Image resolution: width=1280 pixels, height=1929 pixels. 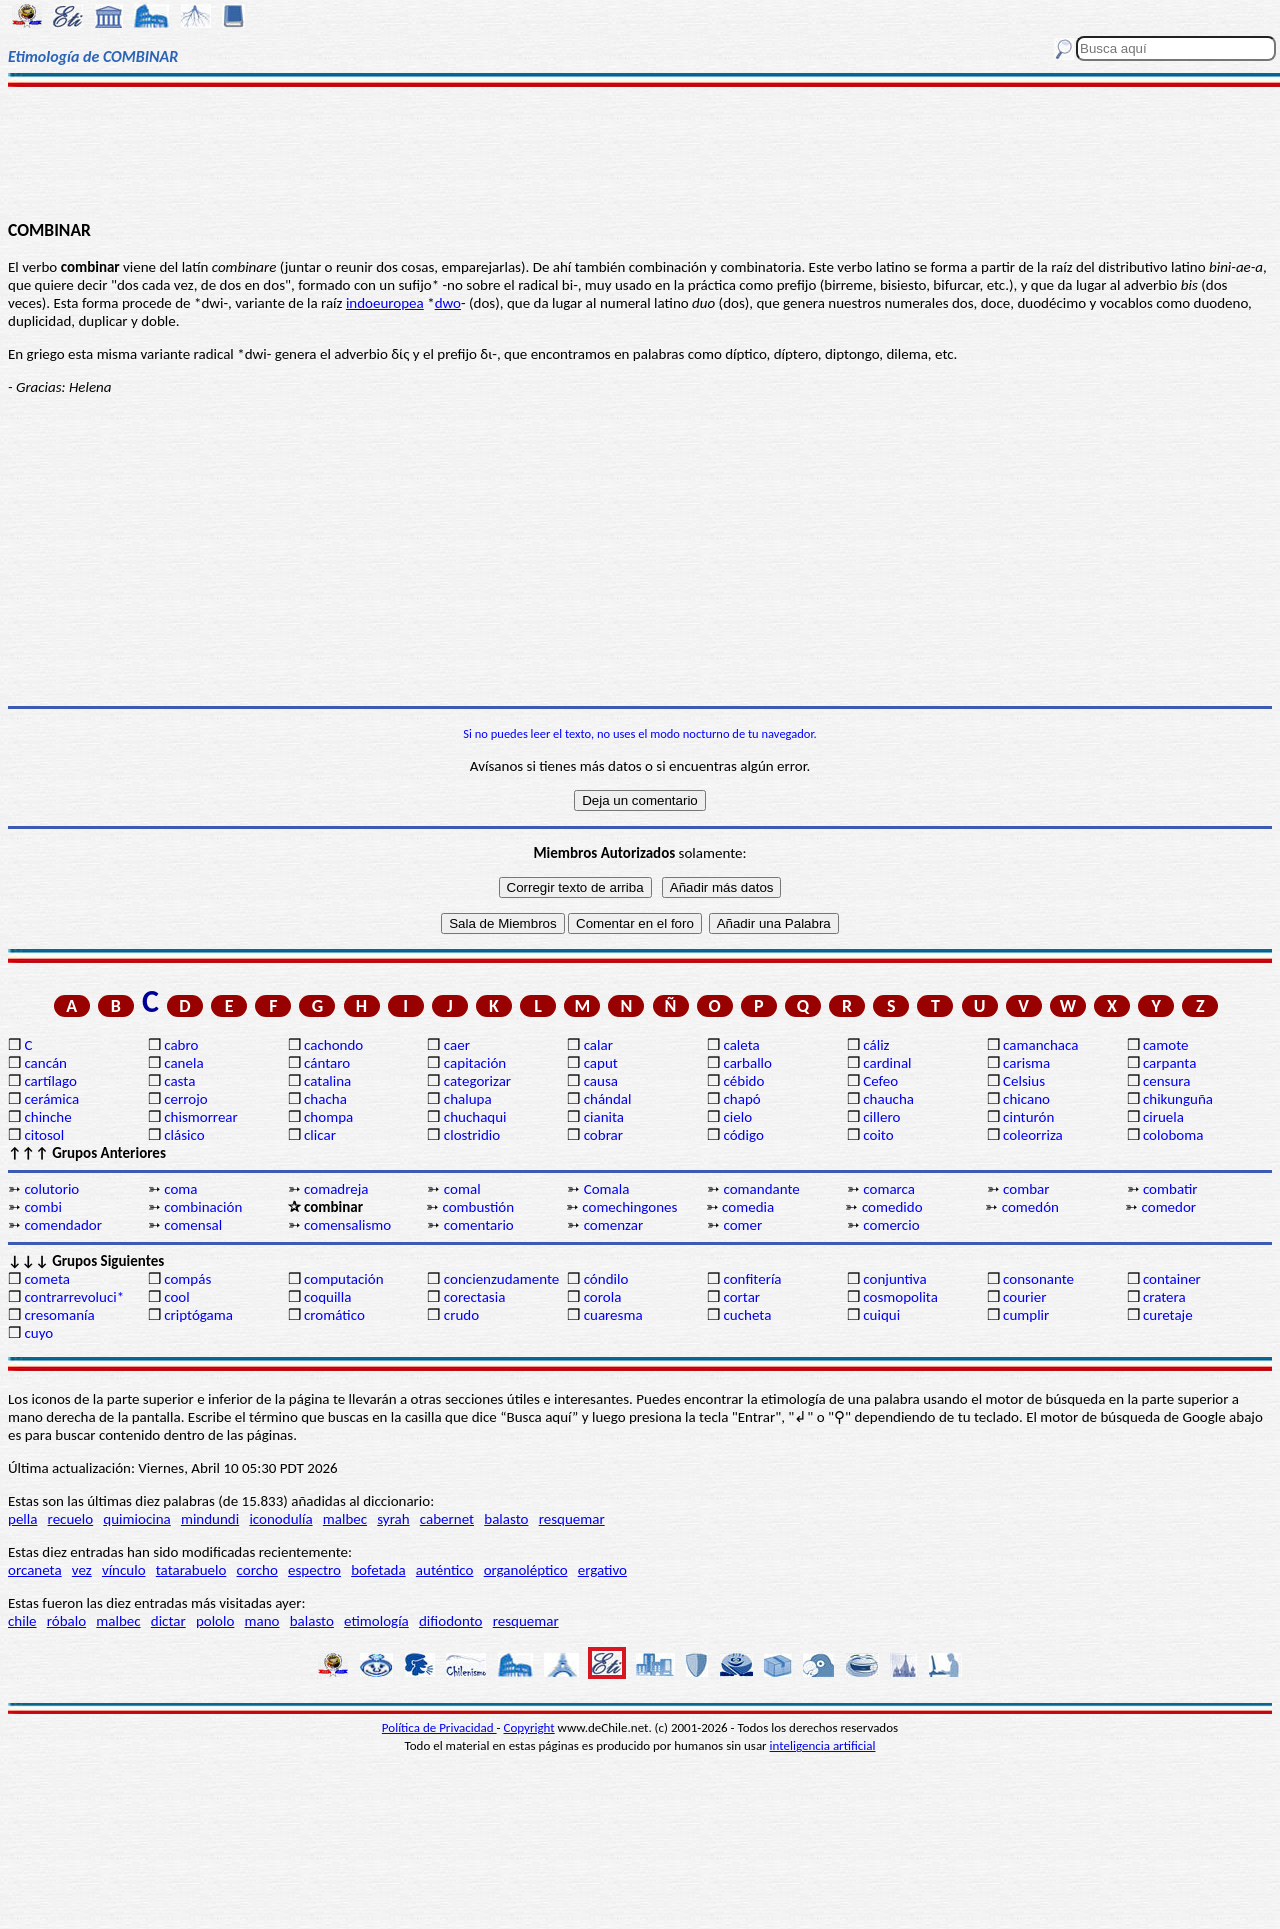 I want to click on comensal, so click(x=193, y=1225).